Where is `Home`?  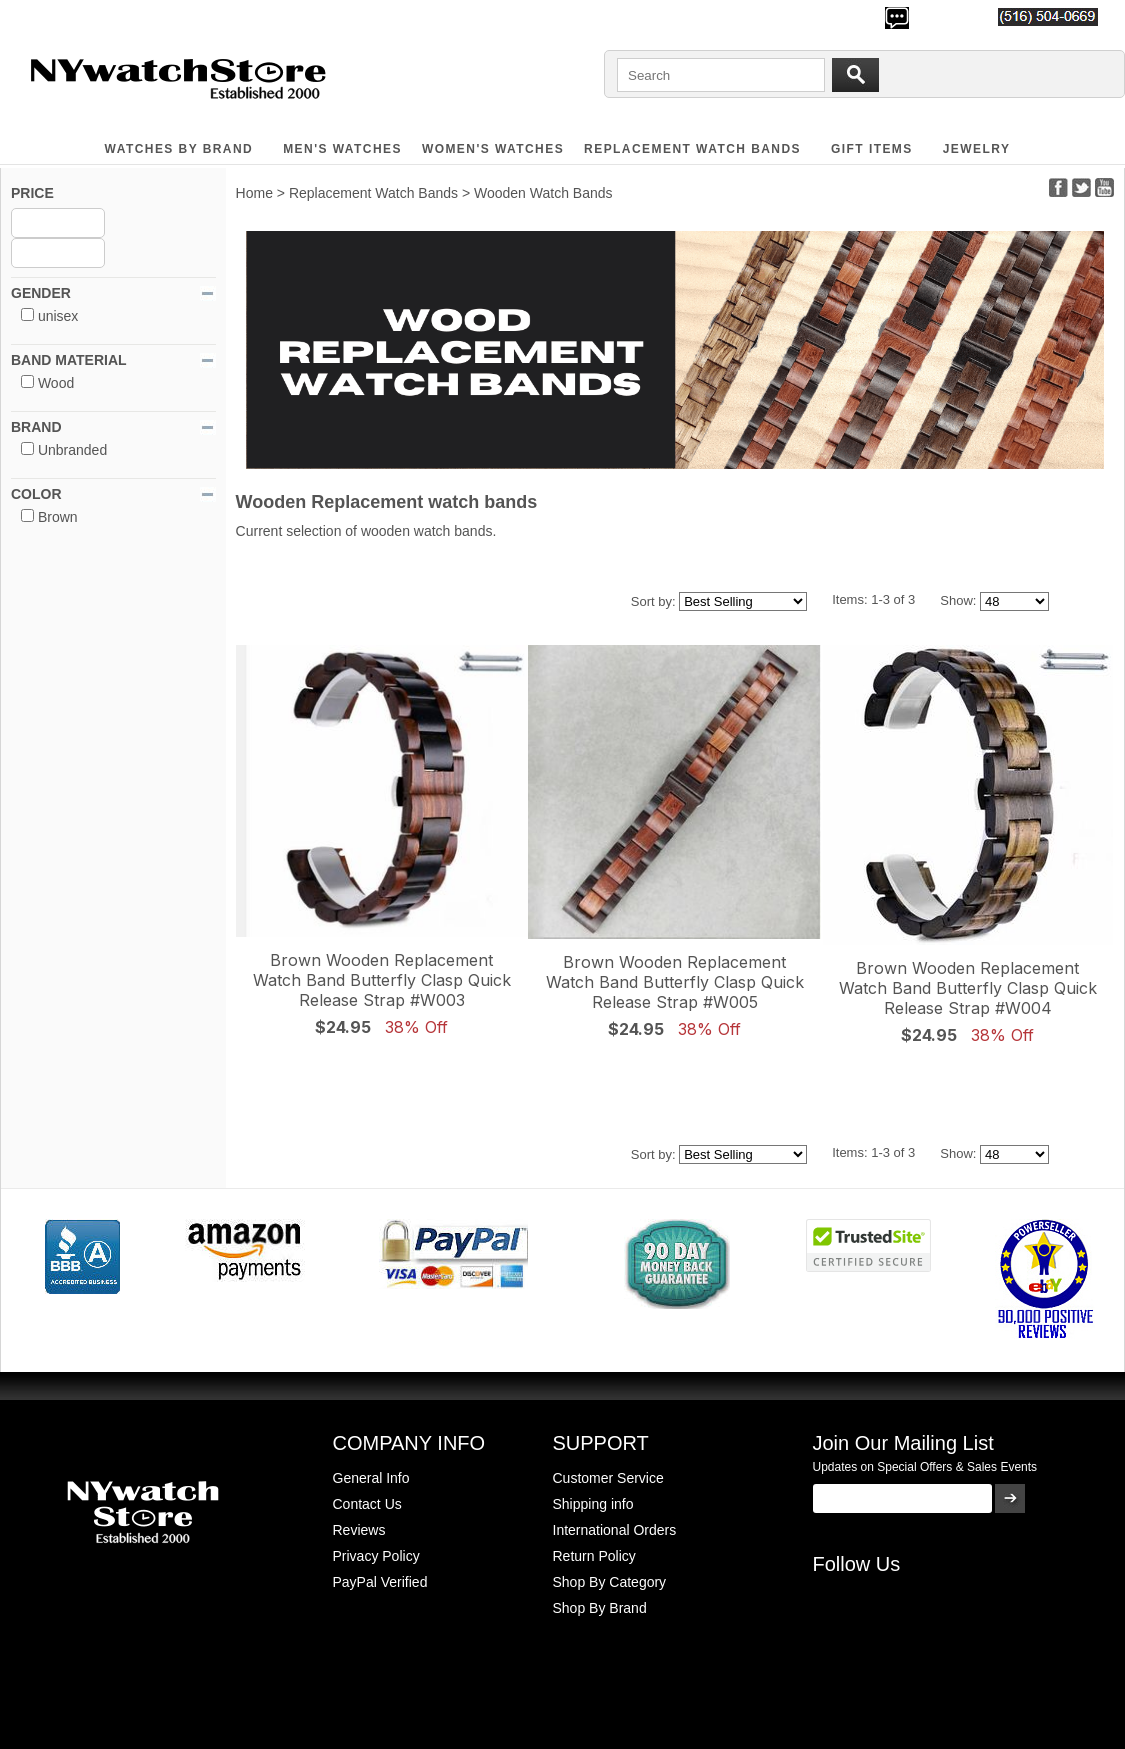
Home is located at coordinates (254, 193).